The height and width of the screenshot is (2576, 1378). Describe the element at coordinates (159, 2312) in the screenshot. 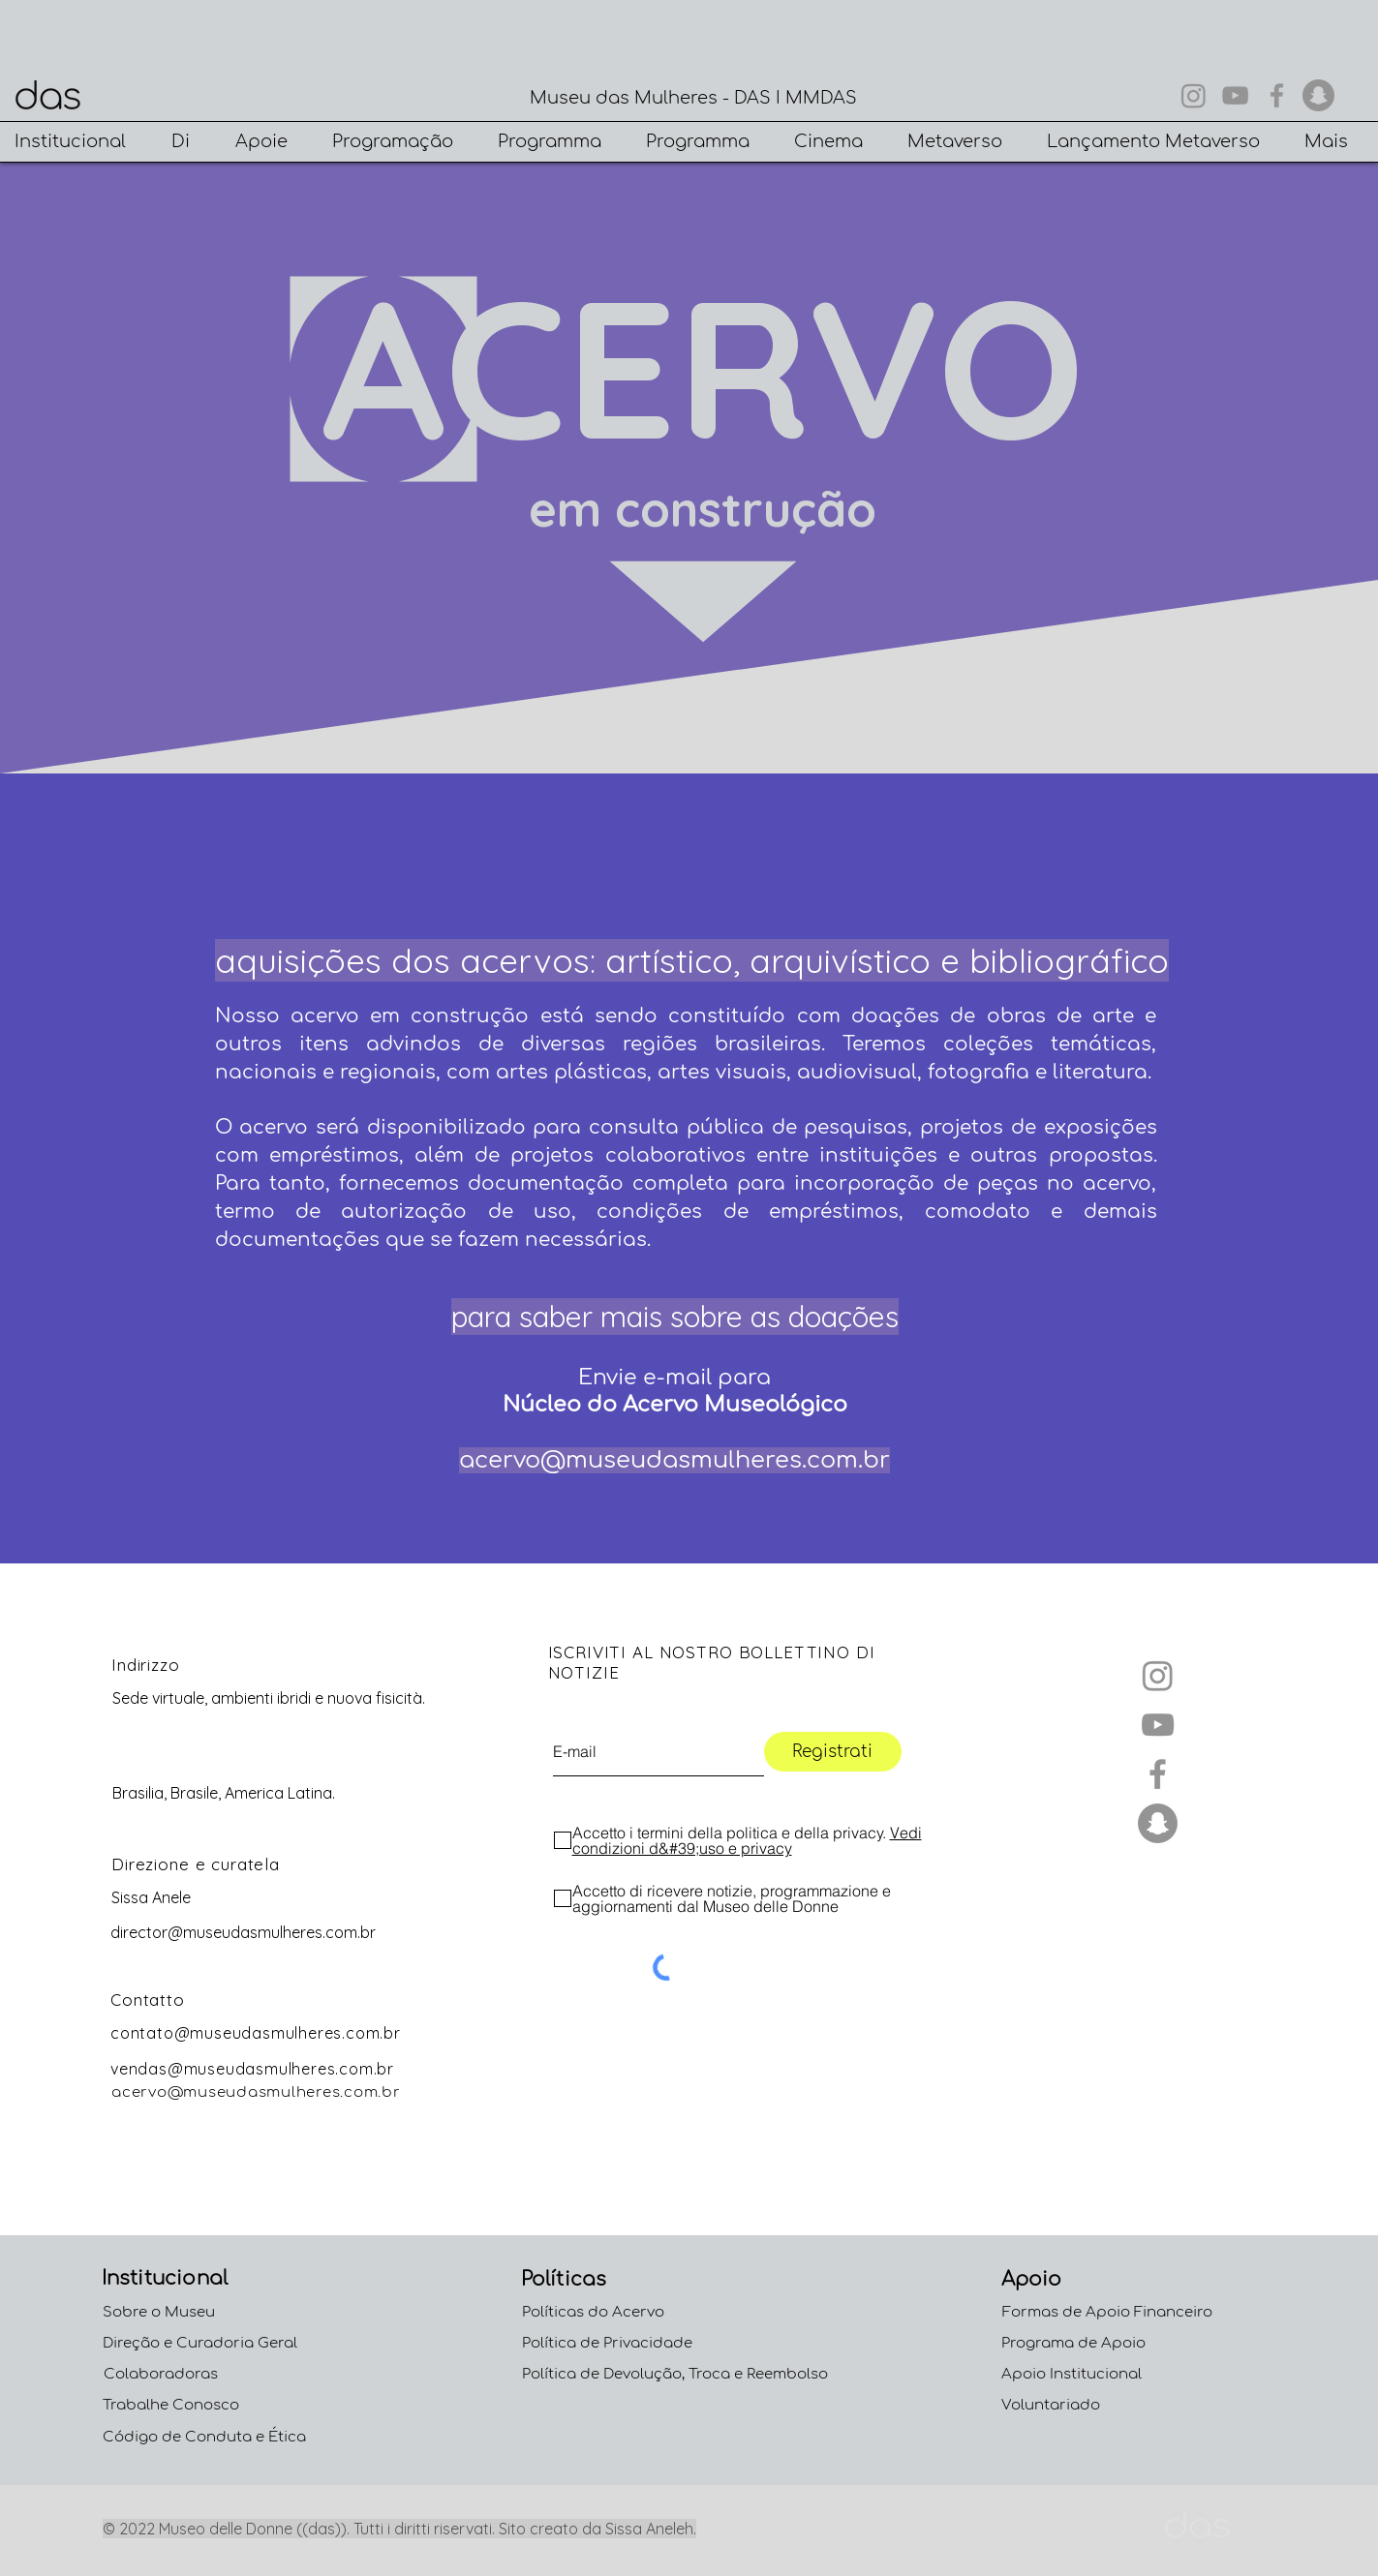

I see `Sobre o Museu` at that location.